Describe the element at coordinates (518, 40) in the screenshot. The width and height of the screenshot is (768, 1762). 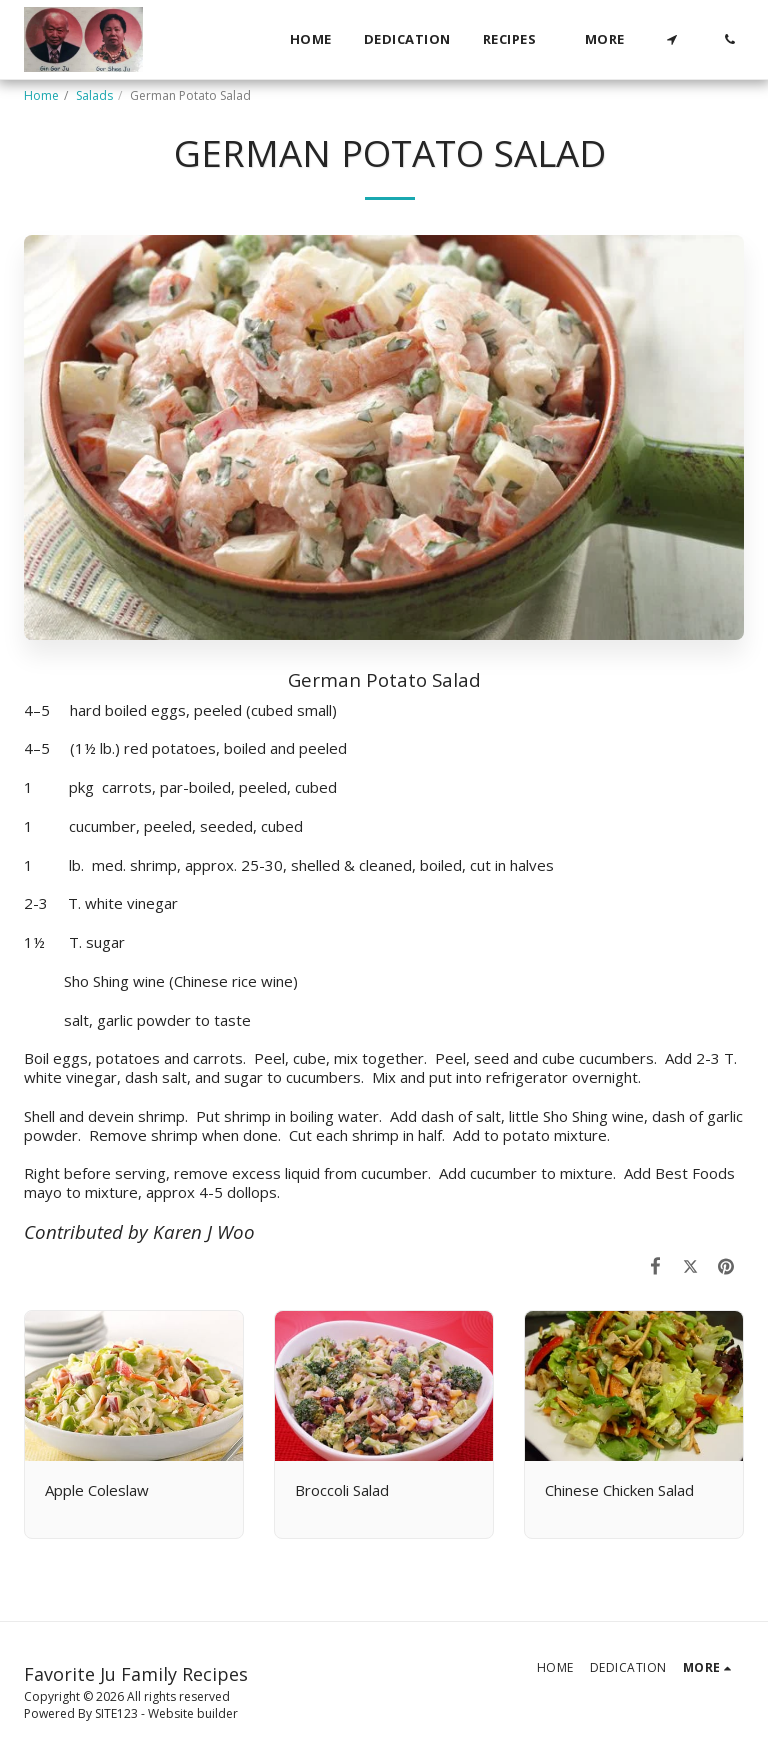
I see `[button]` at that location.